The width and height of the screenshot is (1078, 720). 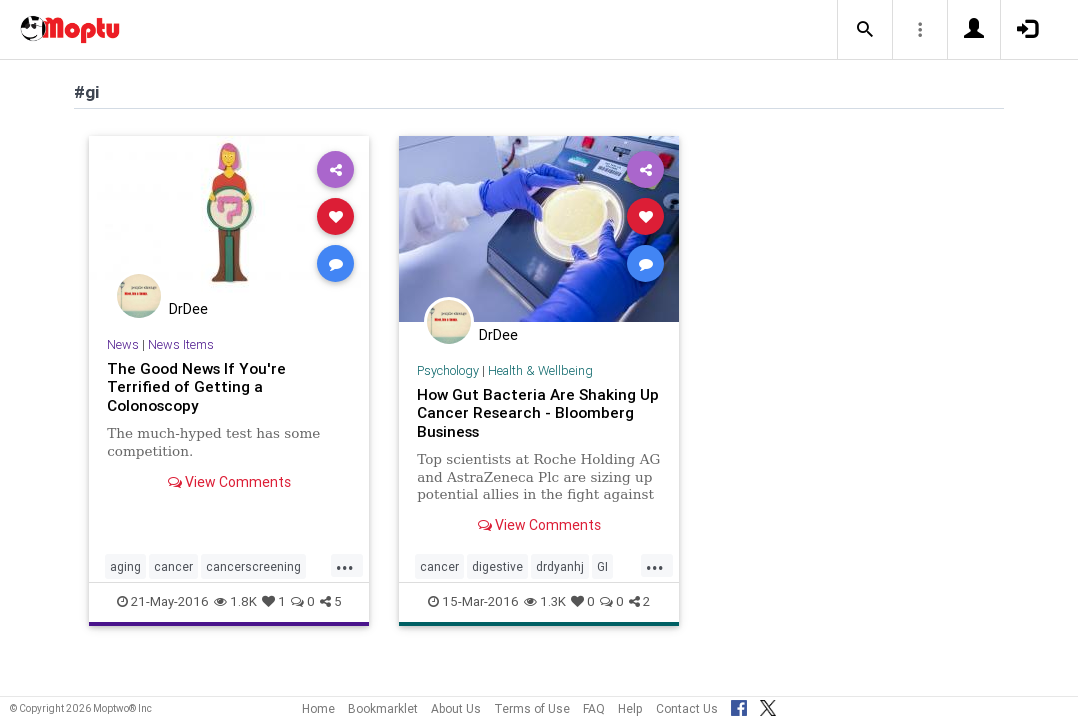 What do you see at coordinates (540, 370) in the screenshot?
I see `Health & Wellbeing` at bounding box center [540, 370].